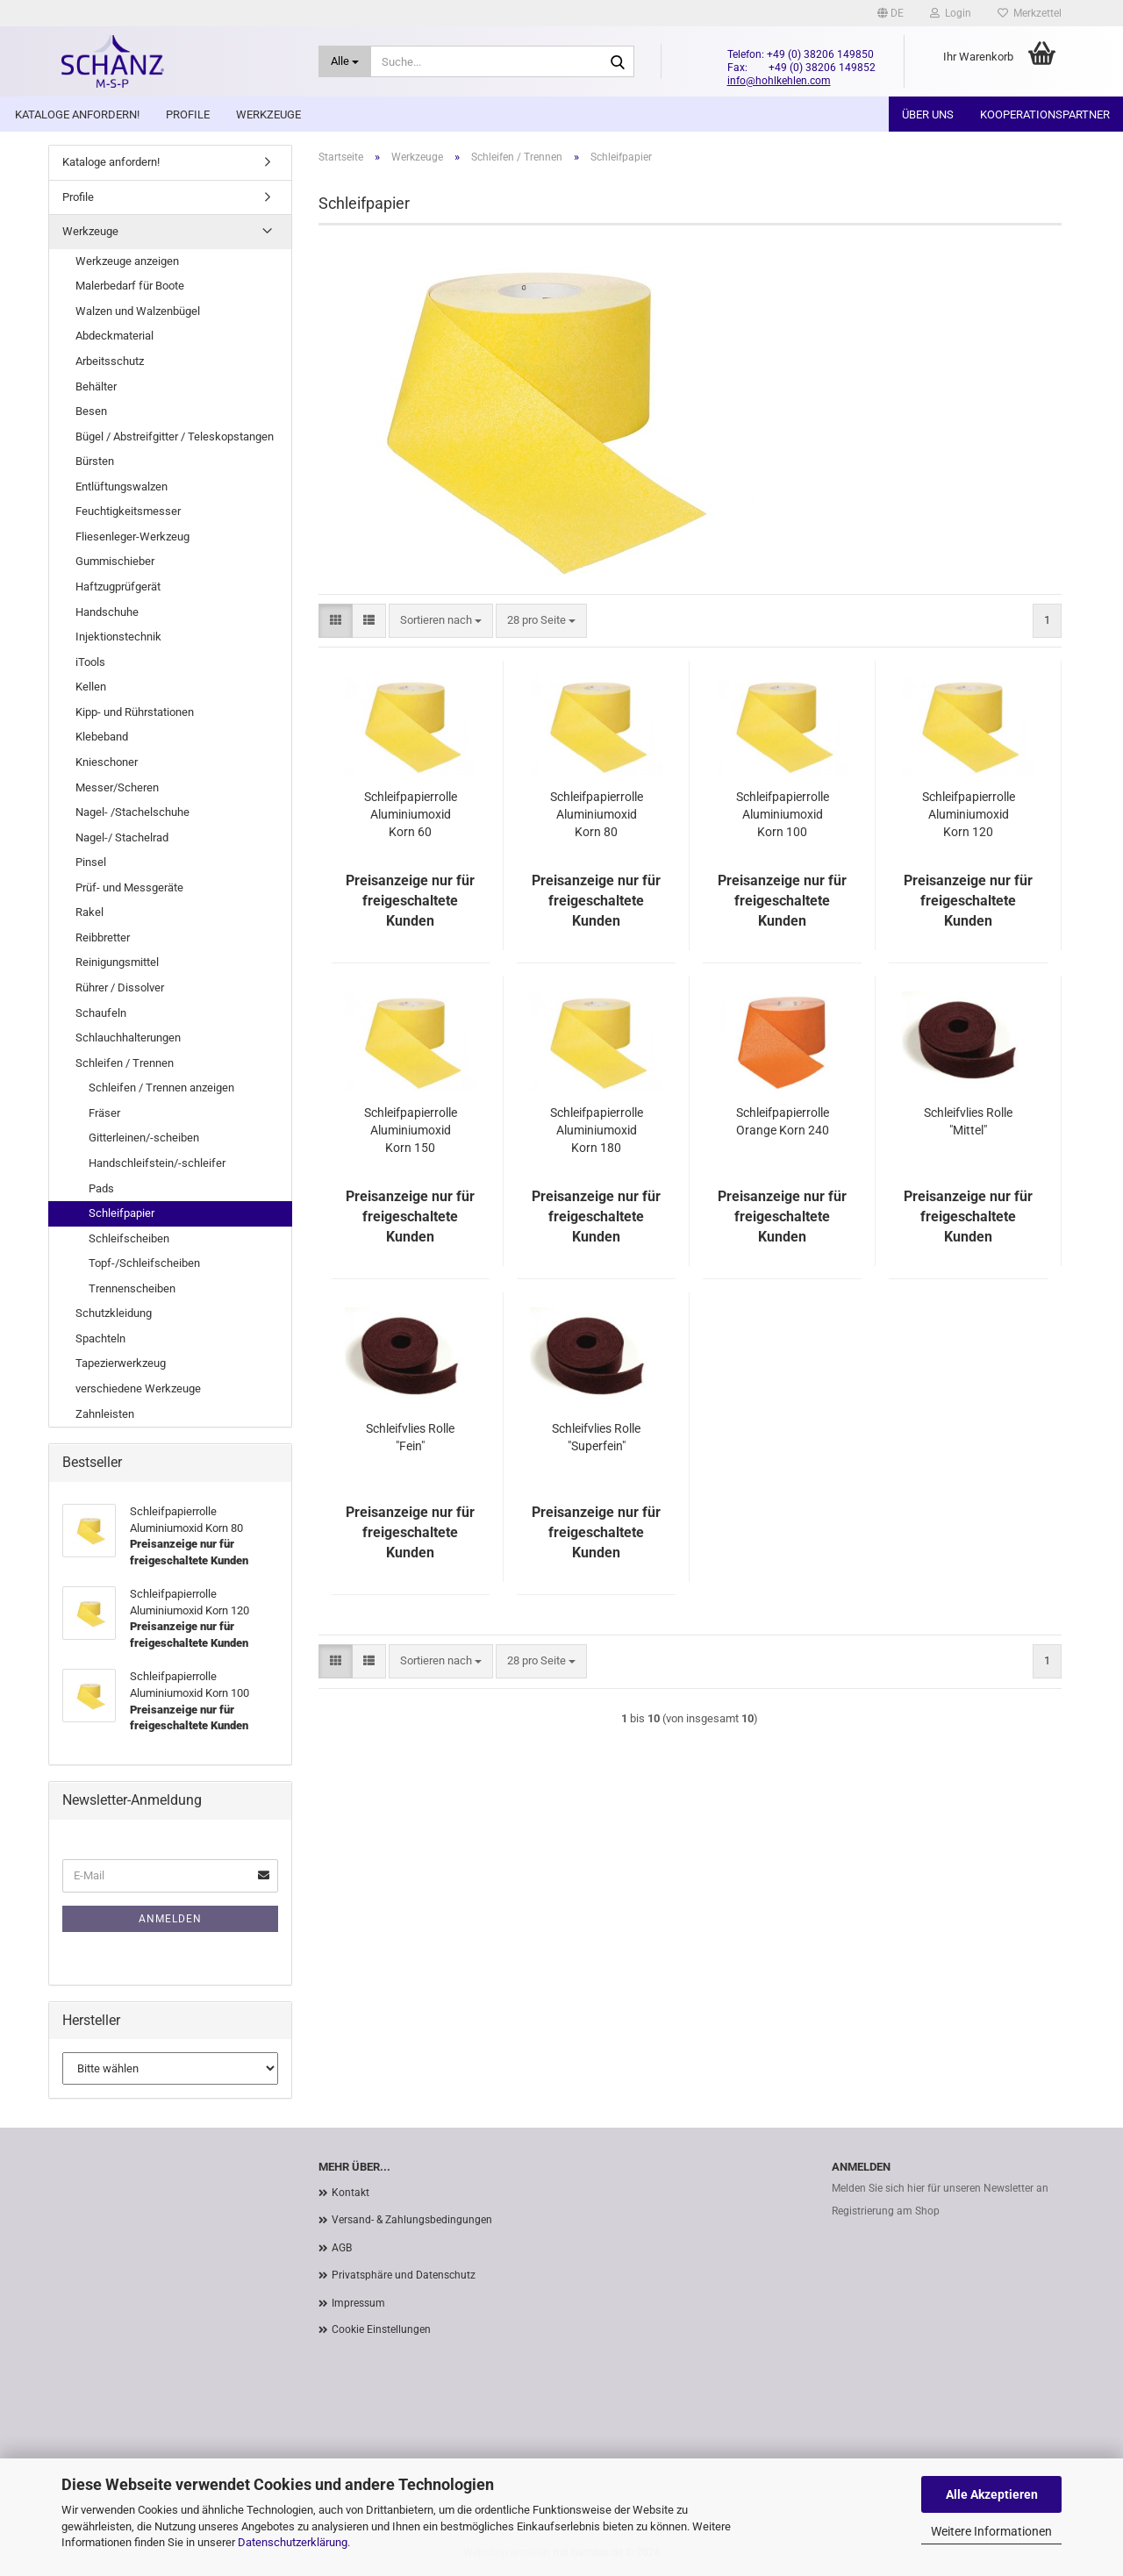 This screenshot has height=2576, width=1123. I want to click on [Suche...], so click(345, 61).